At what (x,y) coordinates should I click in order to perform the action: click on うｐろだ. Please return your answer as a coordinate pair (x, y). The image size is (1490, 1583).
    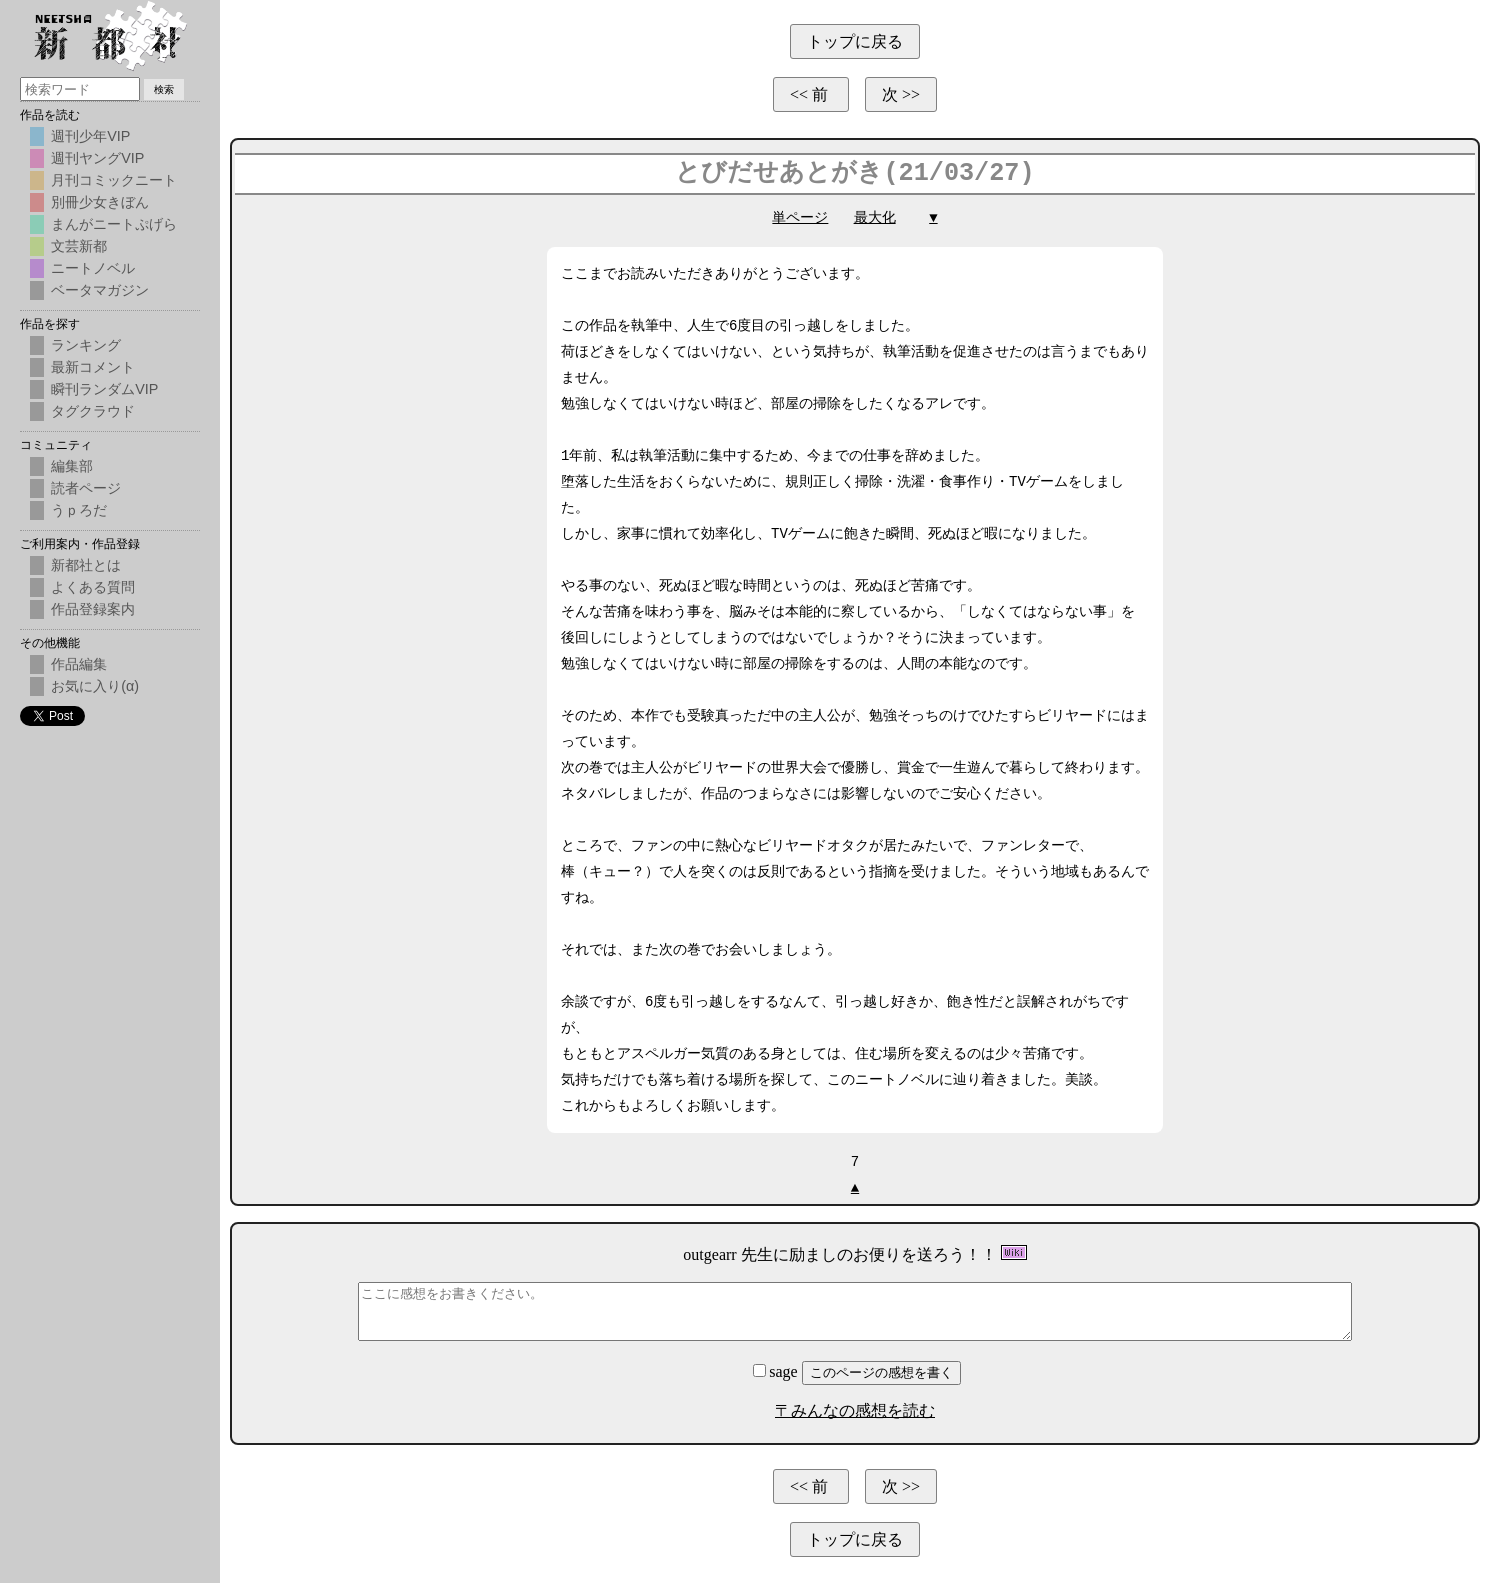
    Looking at the image, I should click on (79, 510).